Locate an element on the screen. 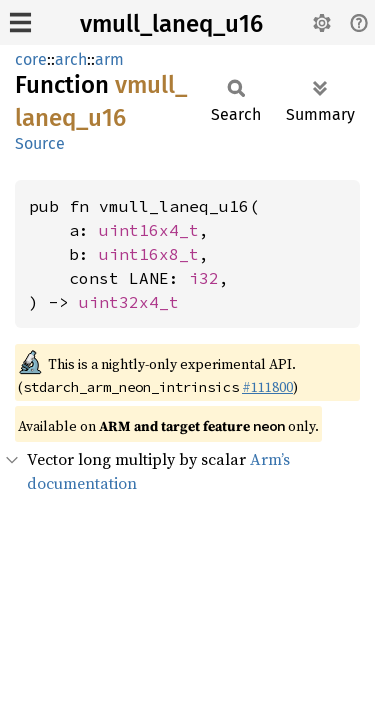  core is located at coordinates (31, 59).